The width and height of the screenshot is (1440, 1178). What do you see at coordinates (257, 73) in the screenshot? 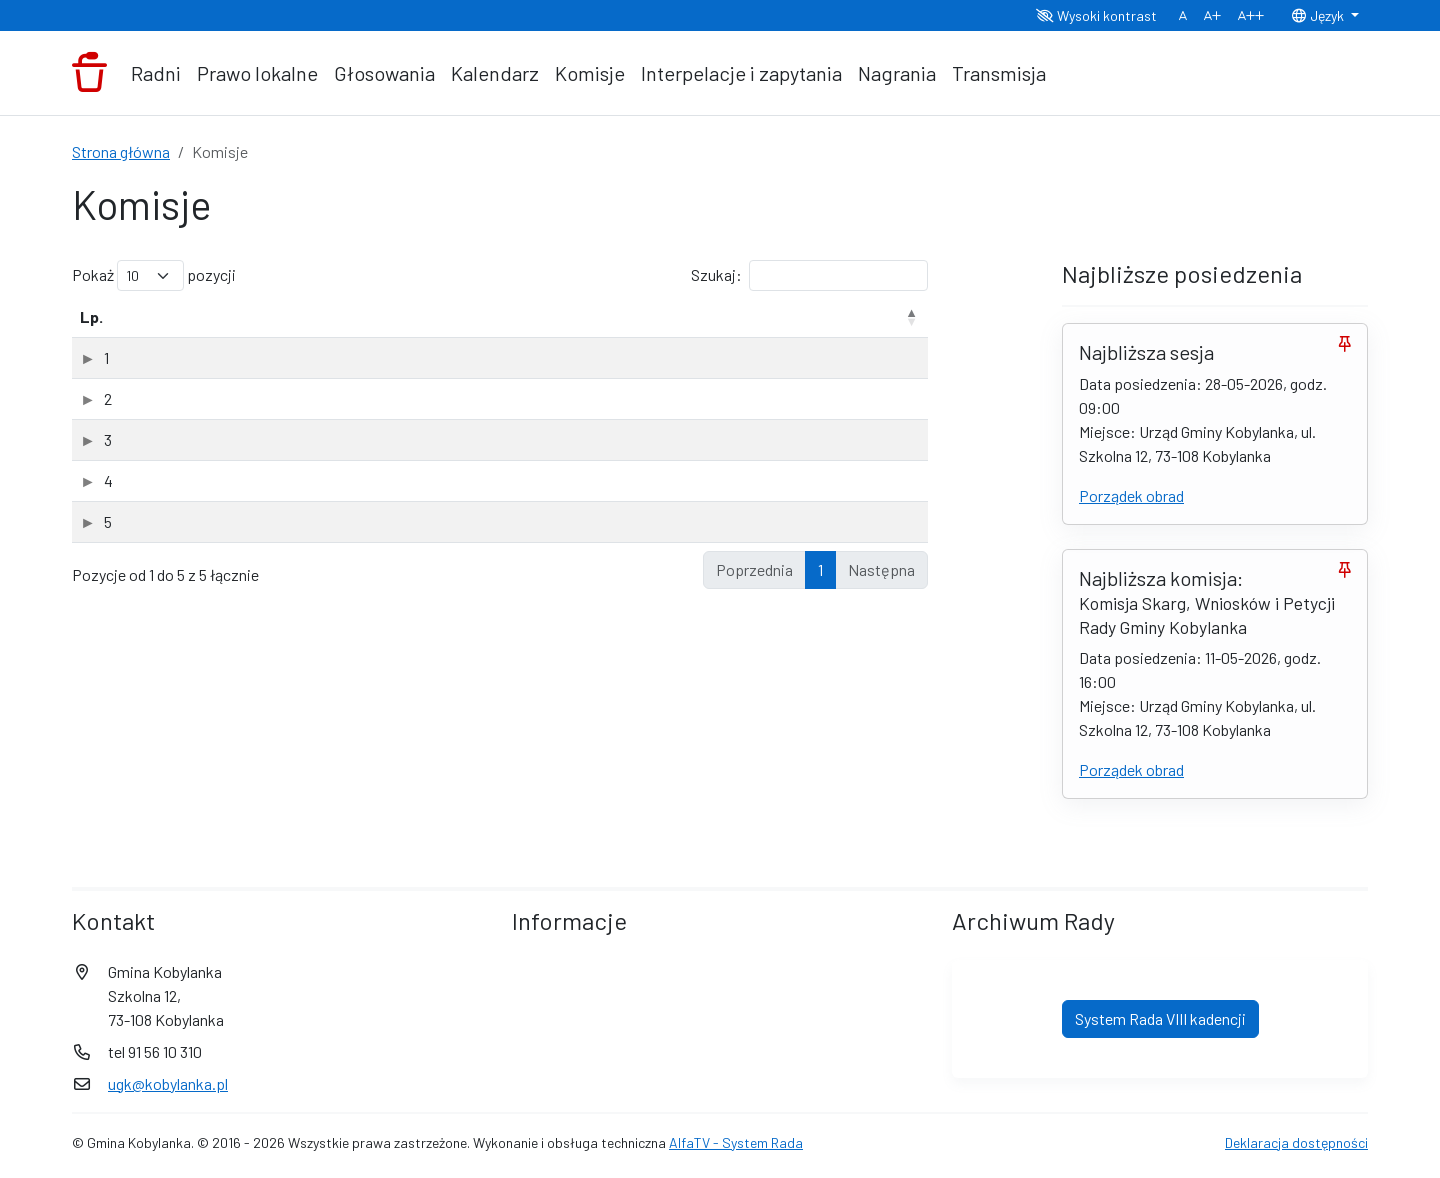
I see `Prawo lokalne` at bounding box center [257, 73].